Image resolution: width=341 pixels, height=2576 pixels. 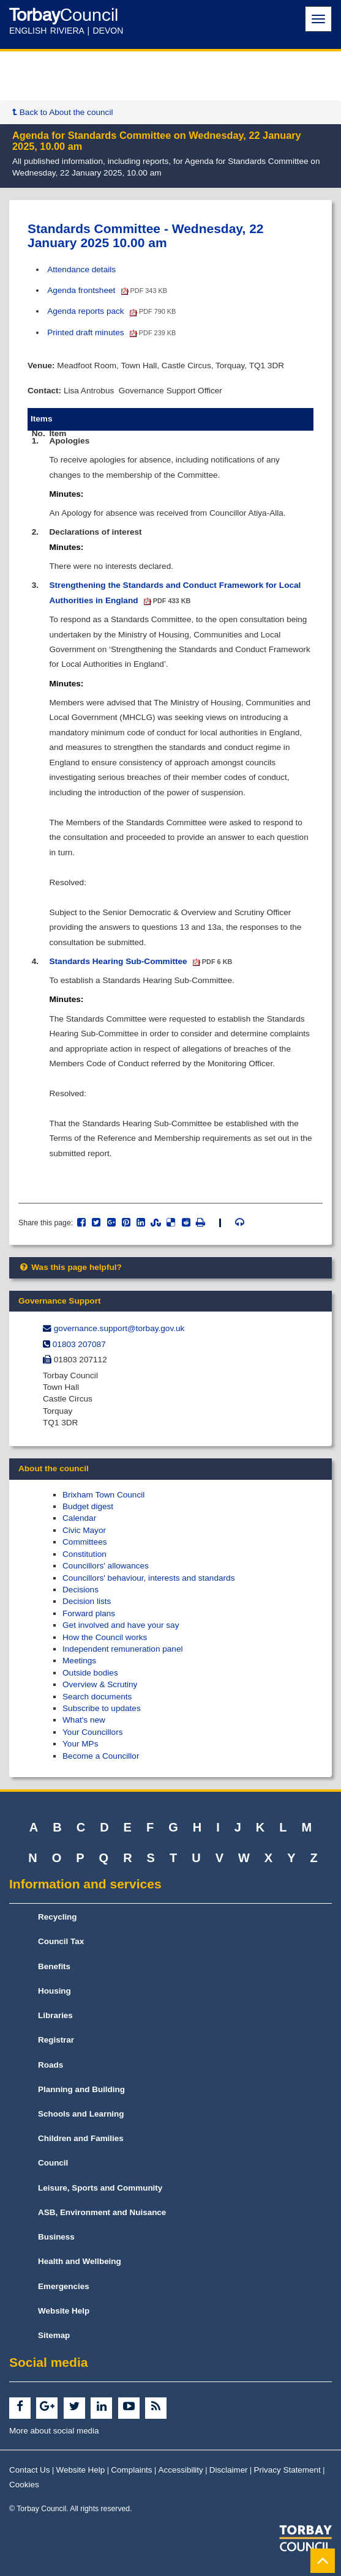 I want to click on Disclaimer, so click(x=228, y=2469).